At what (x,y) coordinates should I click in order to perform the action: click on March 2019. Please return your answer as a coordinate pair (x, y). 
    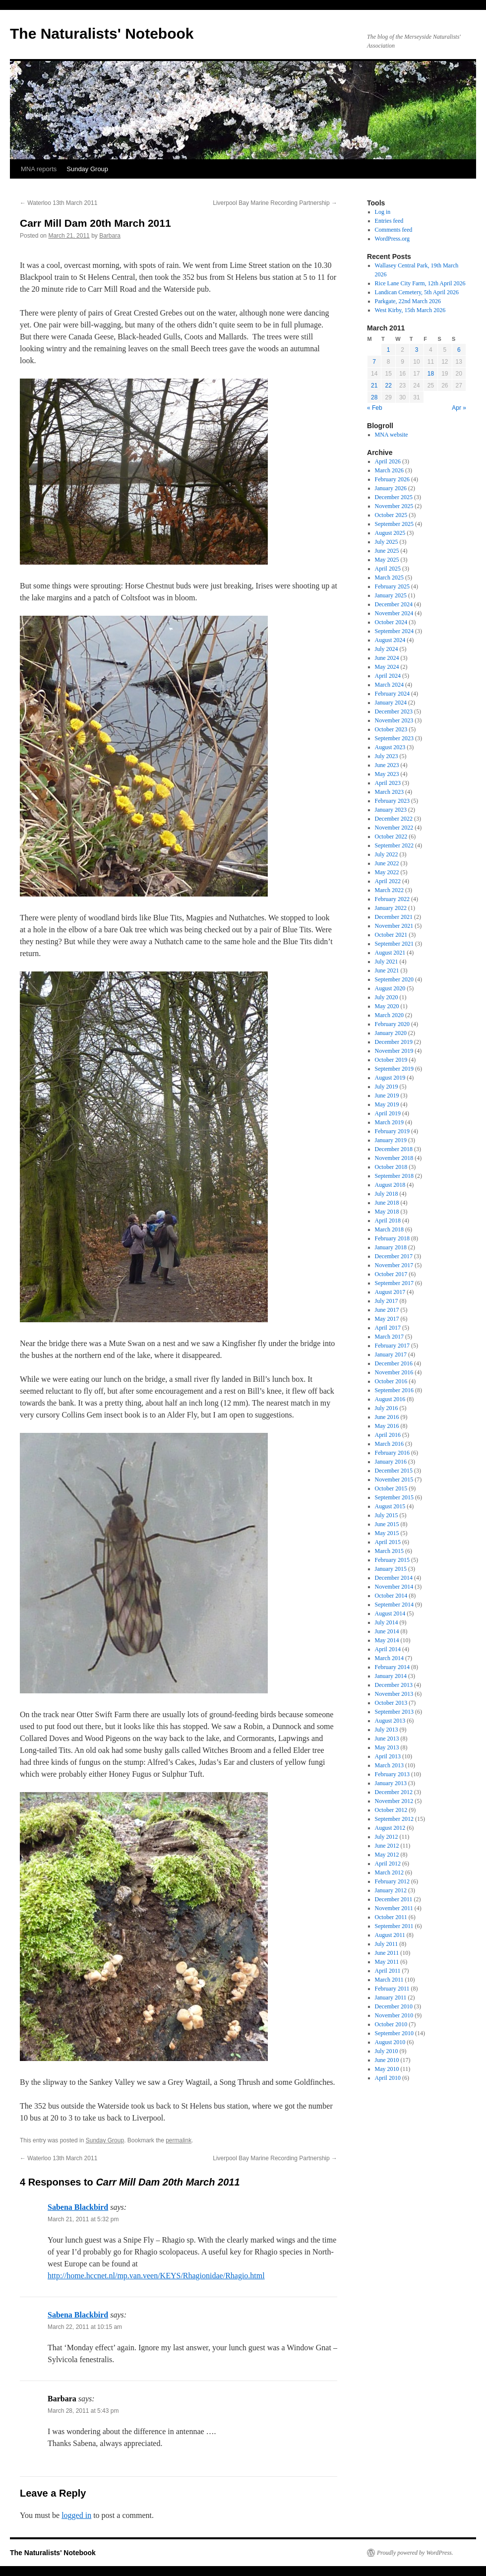
    Looking at the image, I should click on (389, 1122).